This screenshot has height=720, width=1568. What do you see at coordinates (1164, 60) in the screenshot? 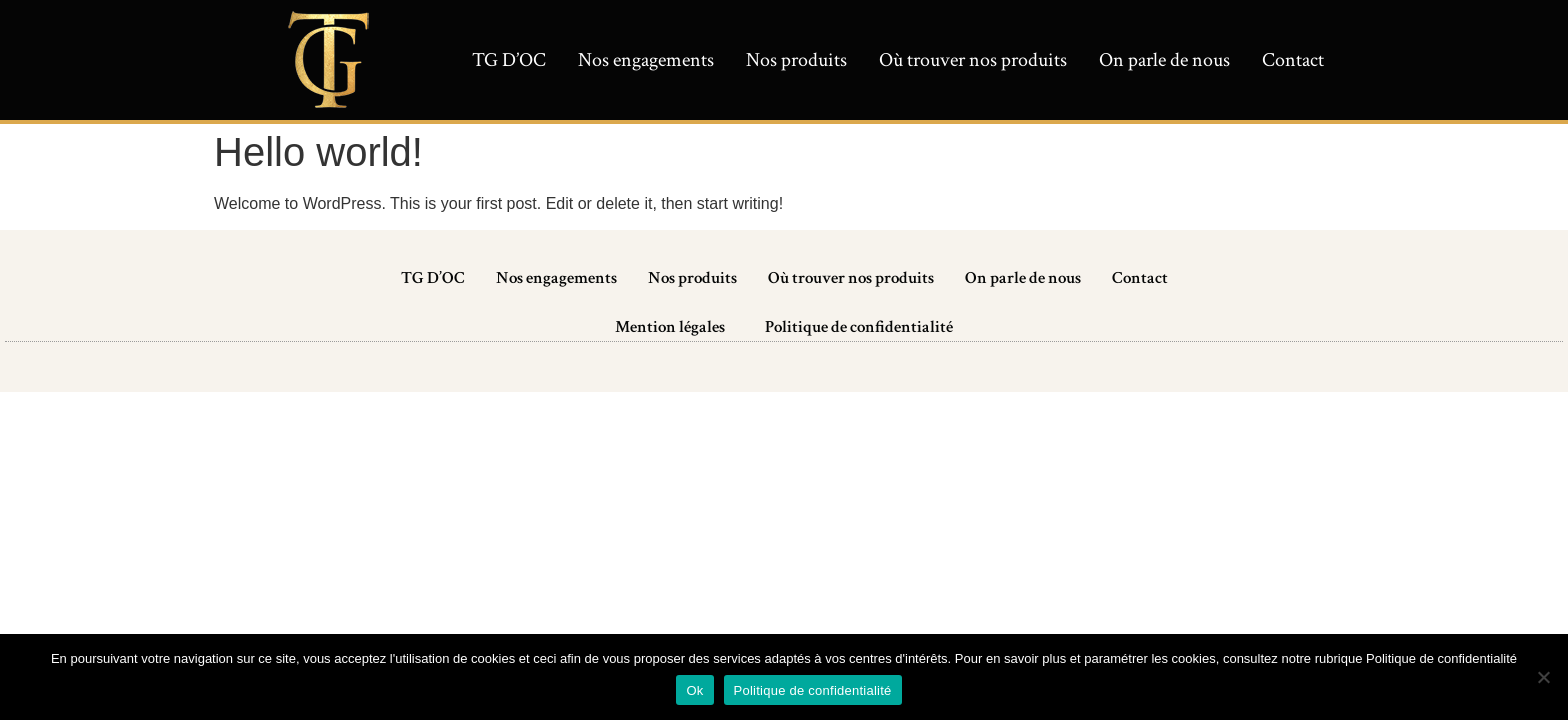
I see `On parle de nous` at bounding box center [1164, 60].